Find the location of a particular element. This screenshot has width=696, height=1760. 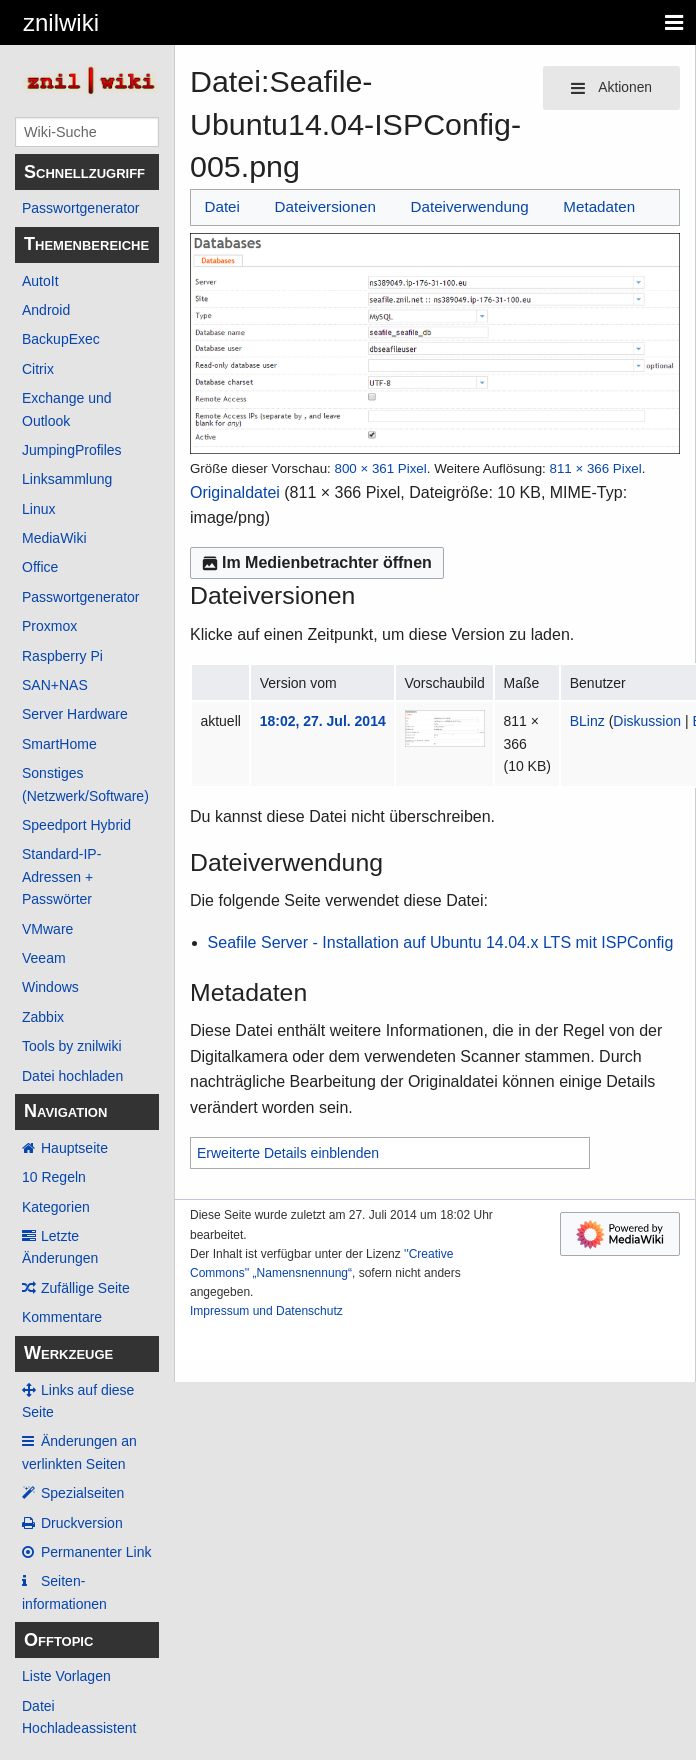

Linksammlung is located at coordinates (67, 479).